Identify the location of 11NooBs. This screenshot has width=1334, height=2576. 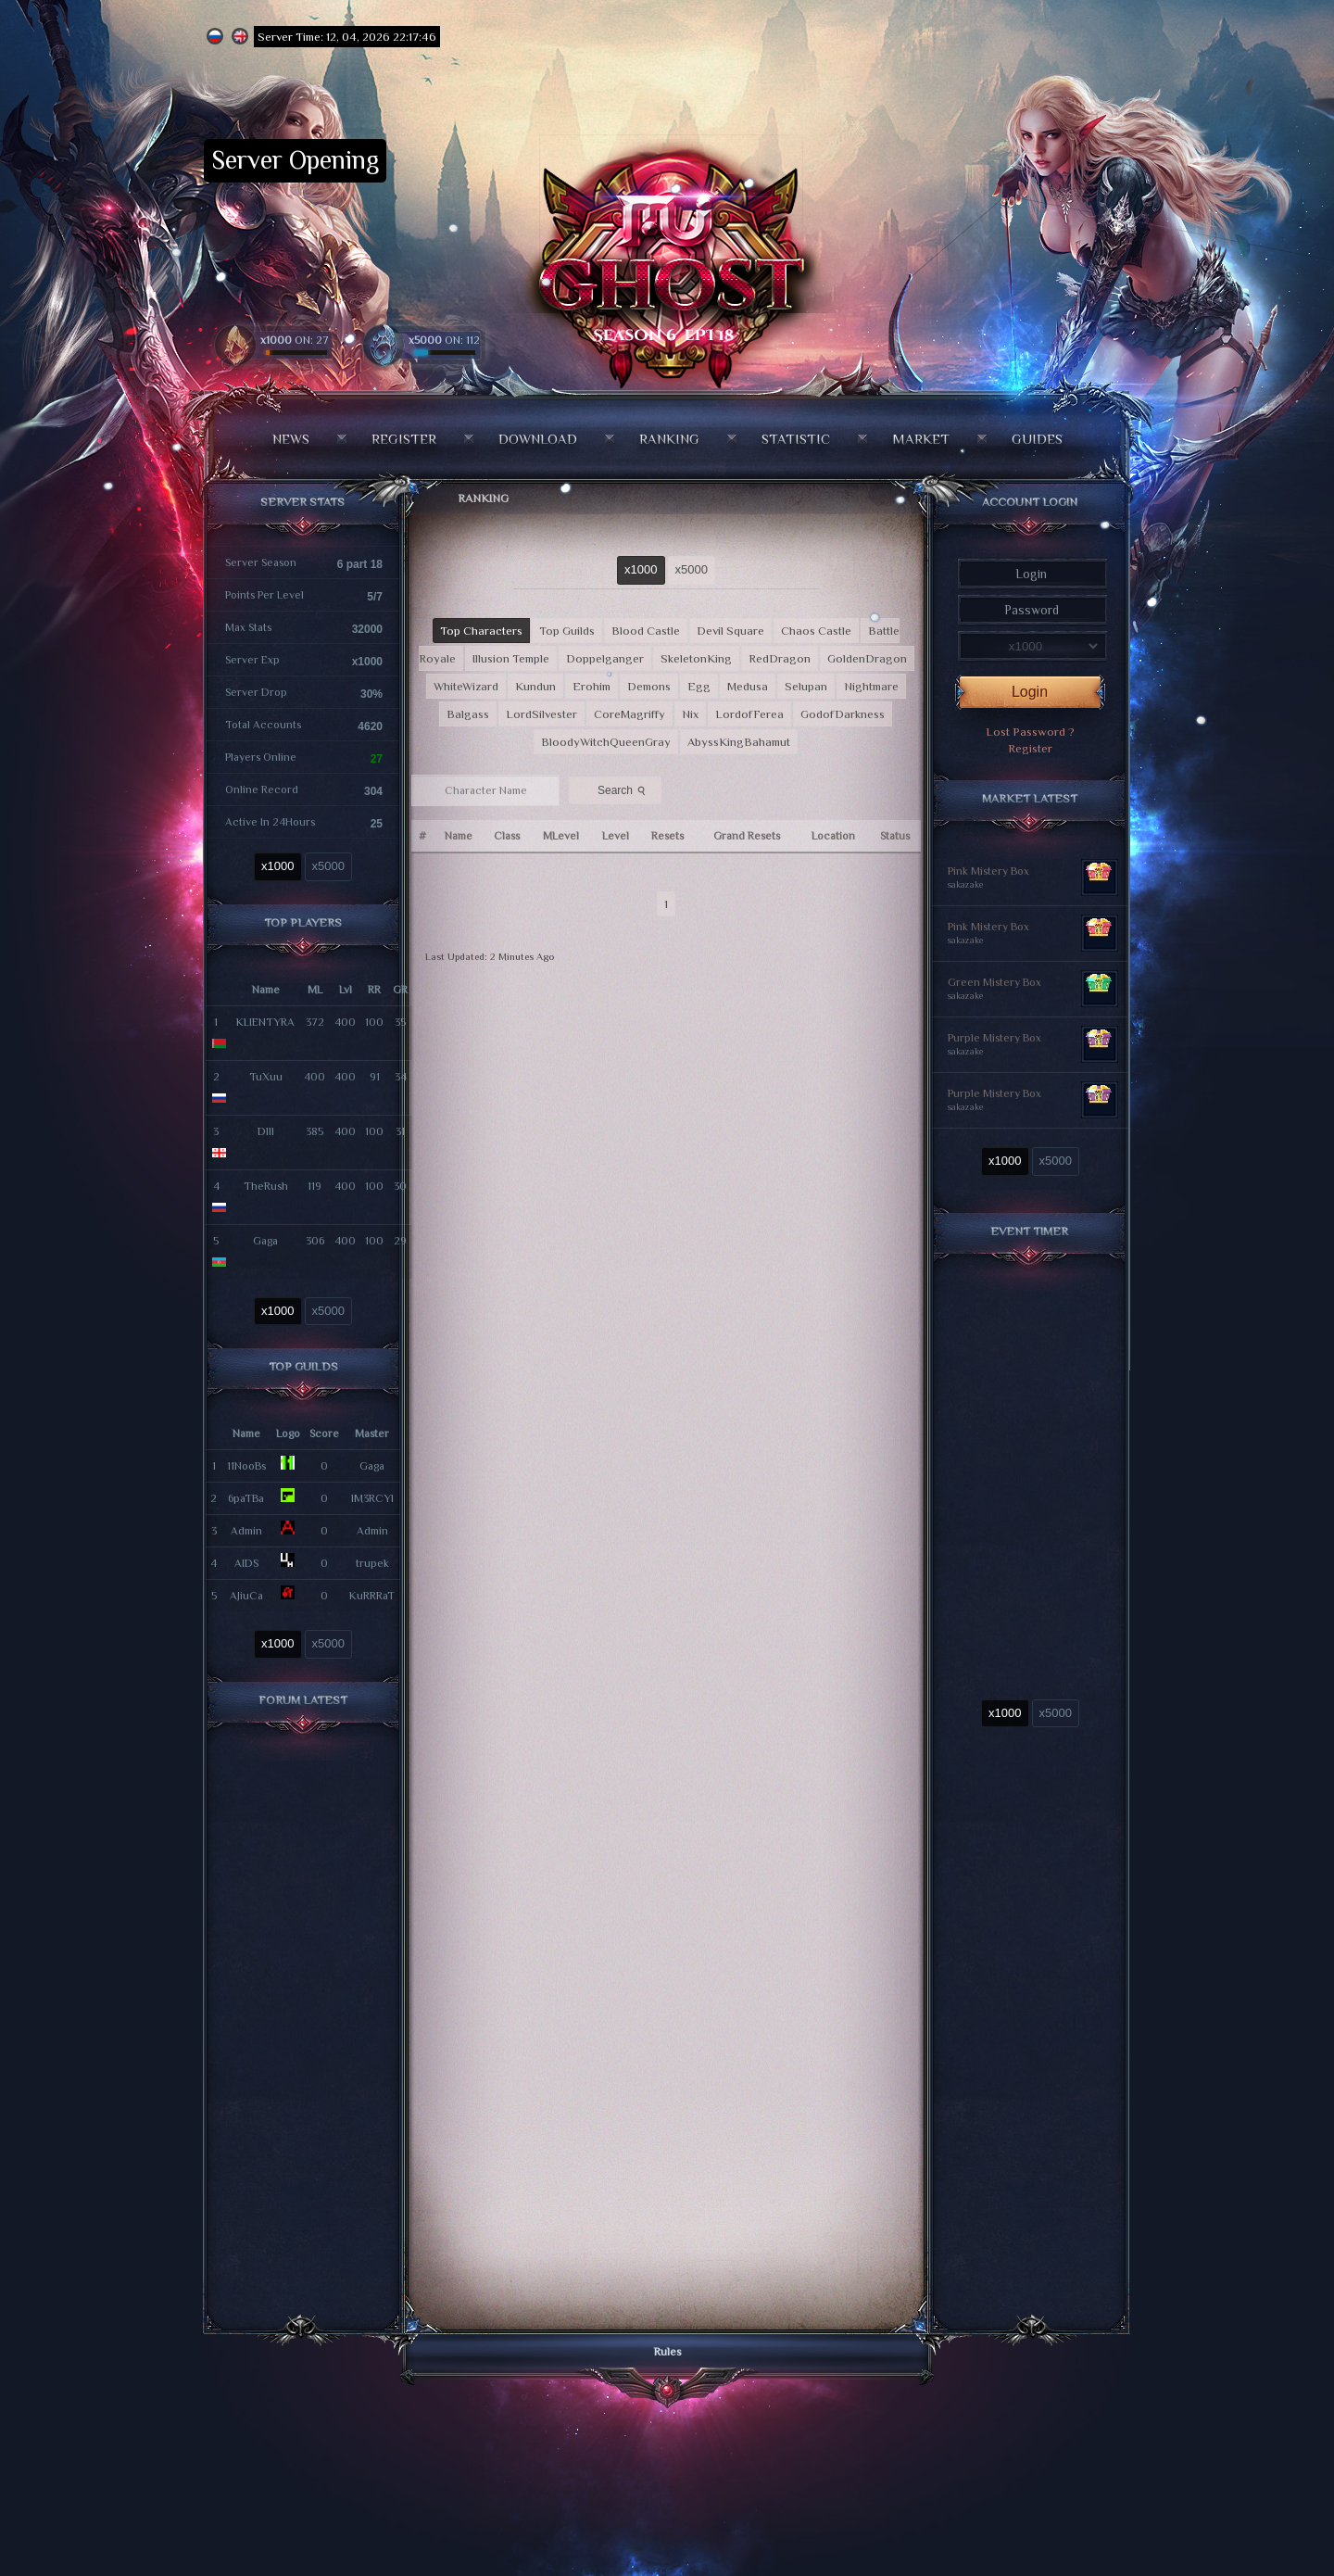
(246, 1465).